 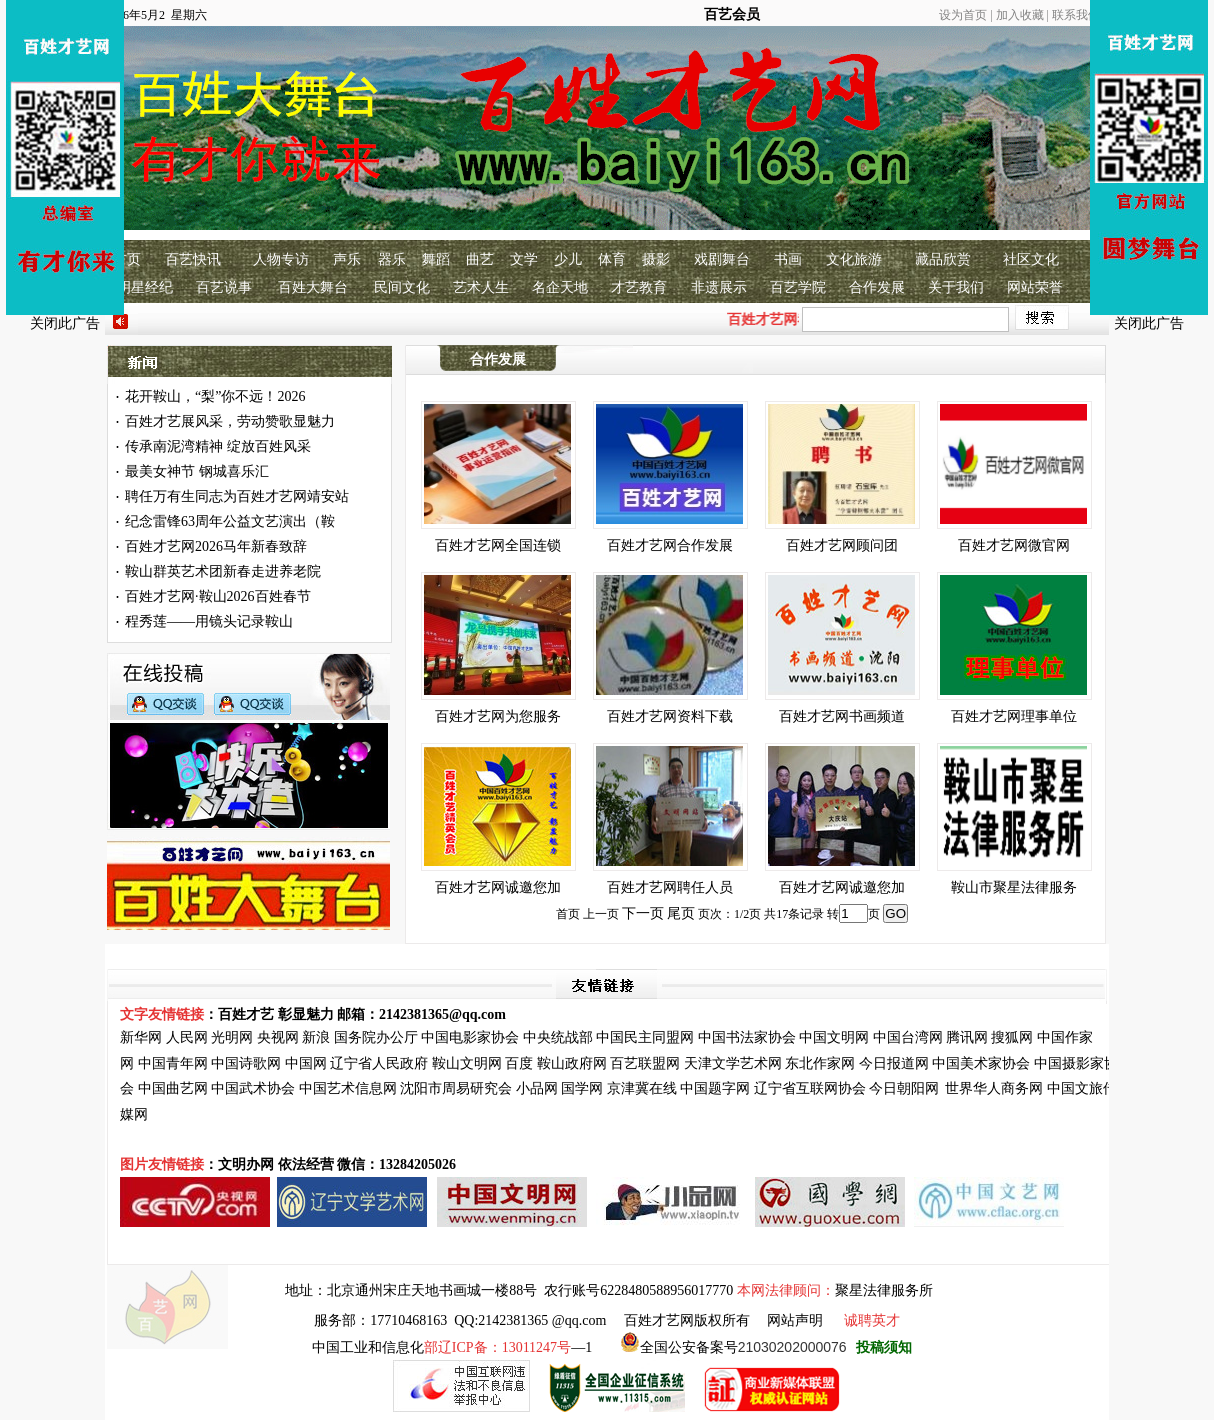 I want to click on 百姓才艺网版权所有, so click(x=687, y=1320).